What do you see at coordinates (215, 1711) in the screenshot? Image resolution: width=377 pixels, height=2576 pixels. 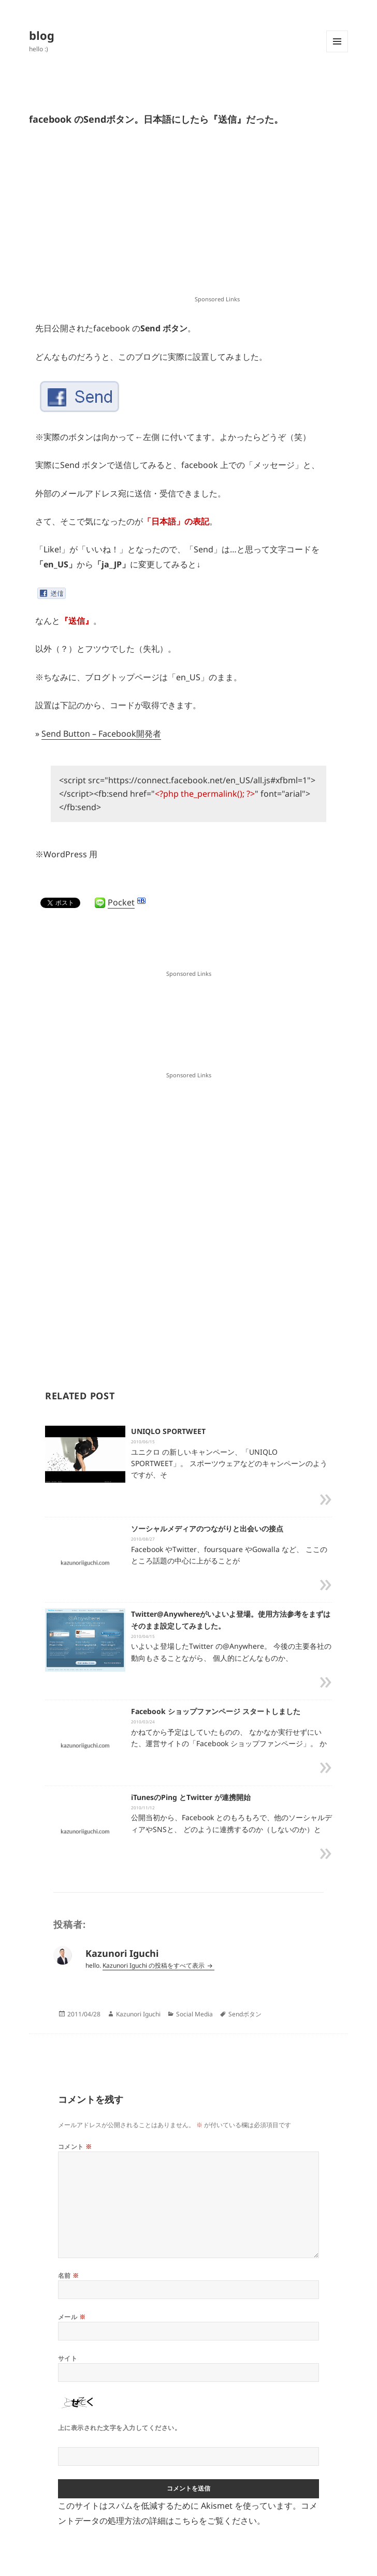 I see `Facebook ショップファンページ スタートしました` at bounding box center [215, 1711].